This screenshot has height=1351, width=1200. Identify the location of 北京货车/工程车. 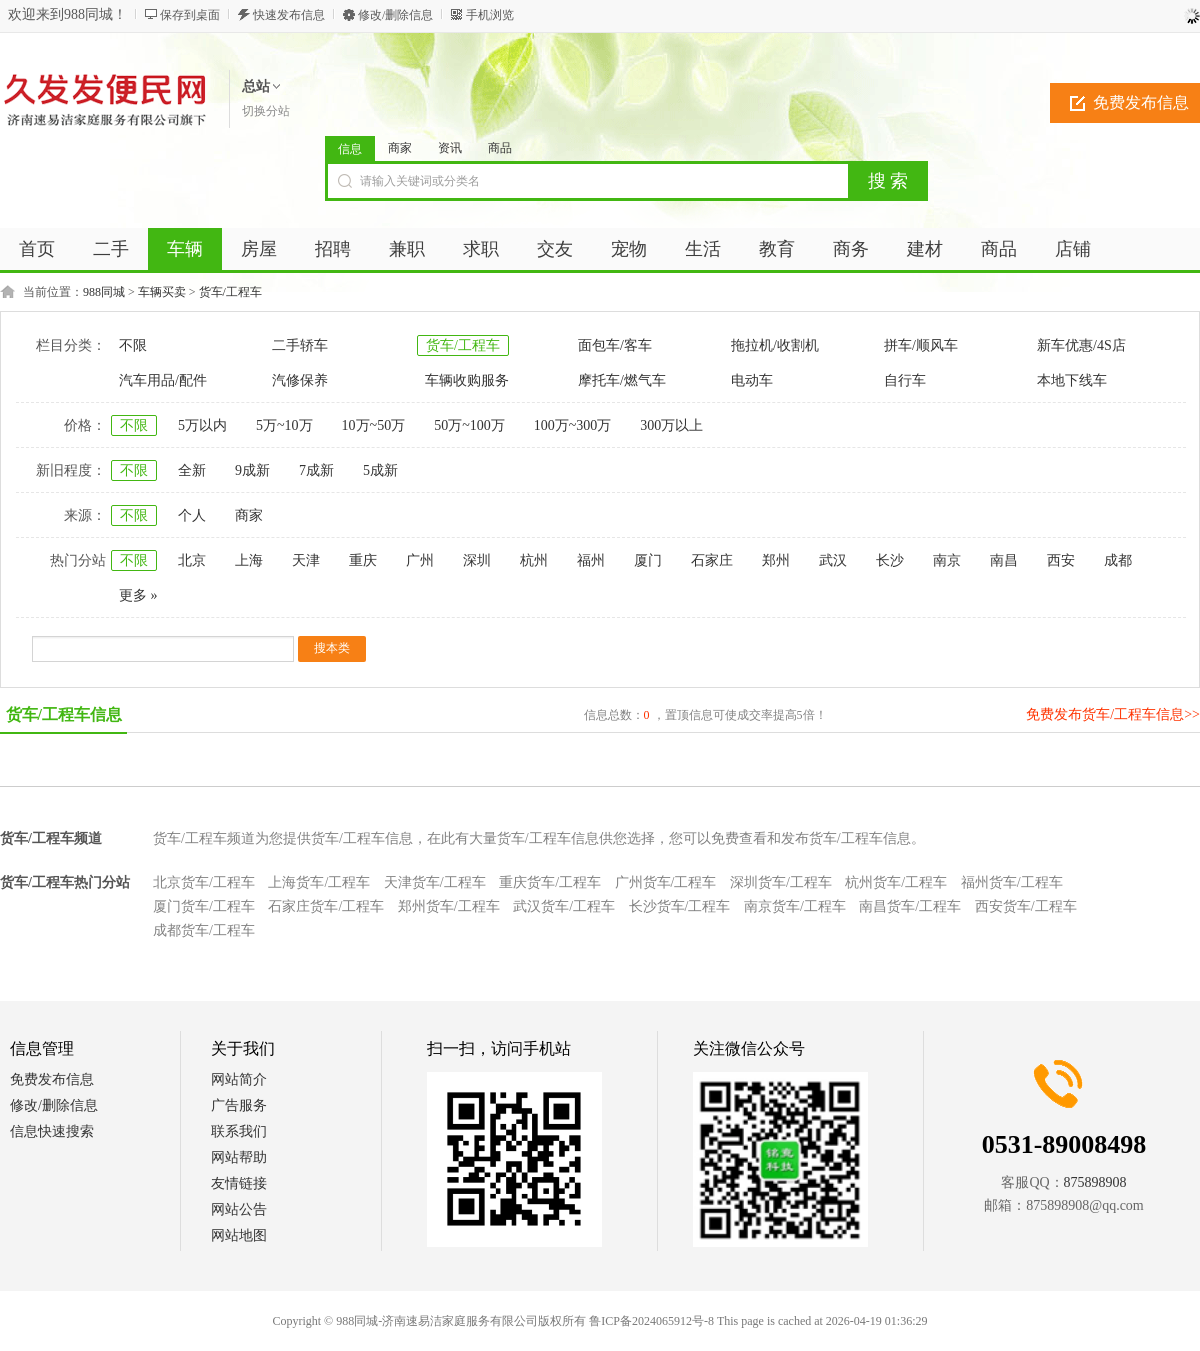
(204, 882).